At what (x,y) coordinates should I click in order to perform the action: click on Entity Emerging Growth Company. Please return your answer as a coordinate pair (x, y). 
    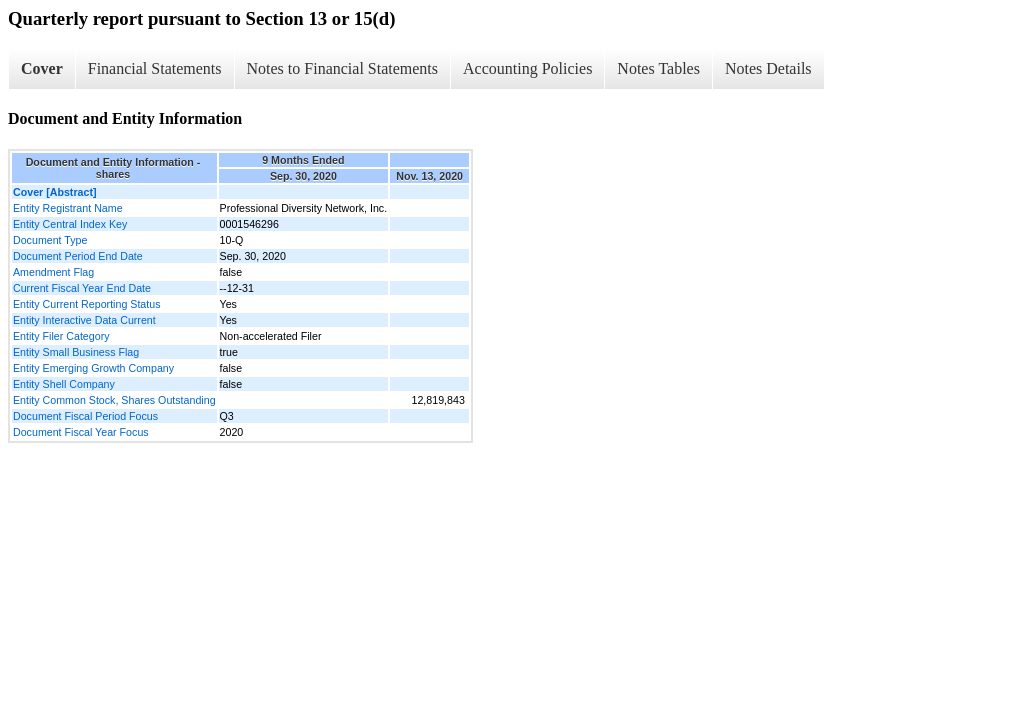
    Looking at the image, I should click on (93, 368).